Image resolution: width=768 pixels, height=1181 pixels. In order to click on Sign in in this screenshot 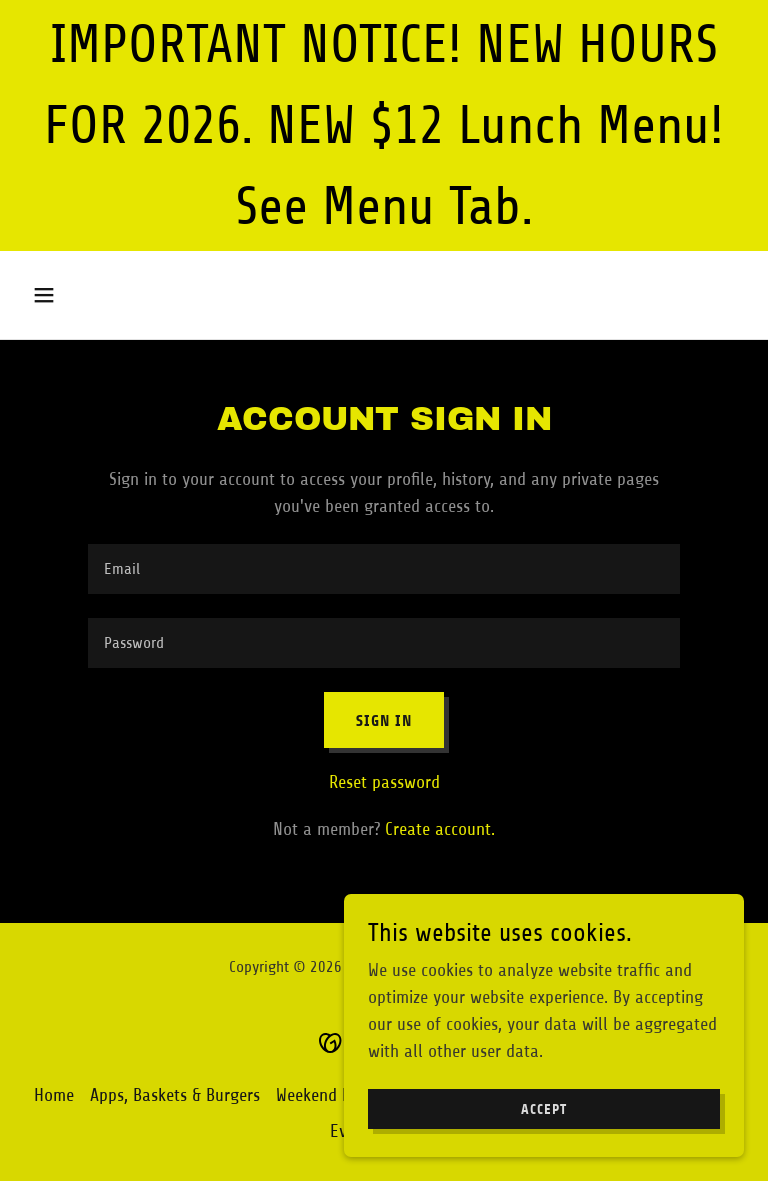, I will do `click(384, 720)`.